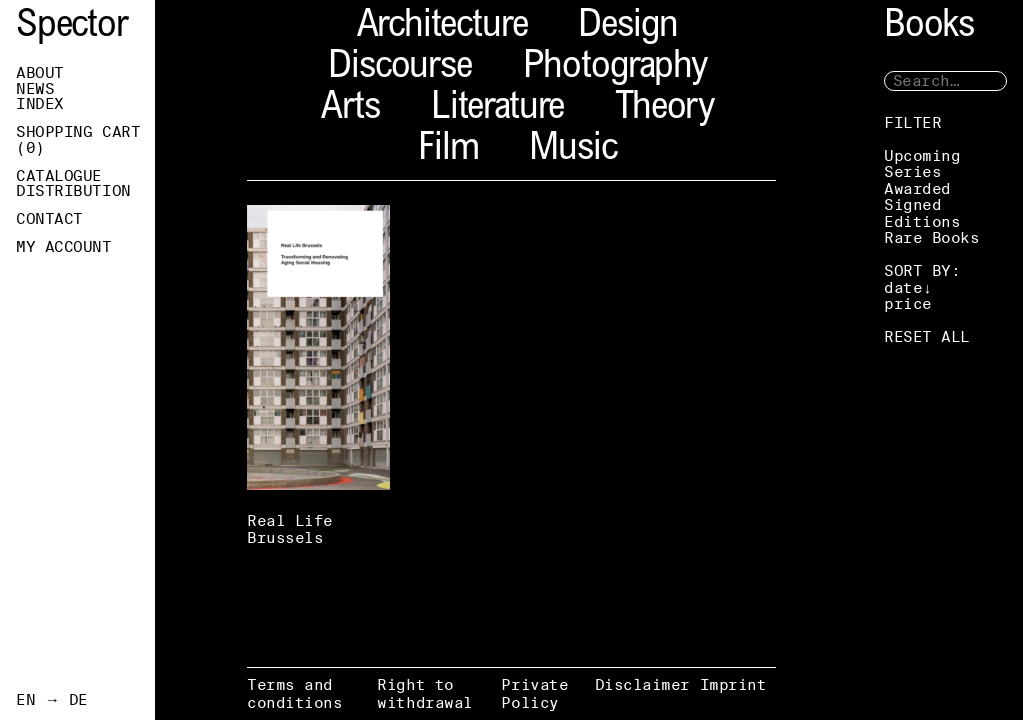 Image resolution: width=1023 pixels, height=720 pixels. I want to click on Spector, so click(72, 27).